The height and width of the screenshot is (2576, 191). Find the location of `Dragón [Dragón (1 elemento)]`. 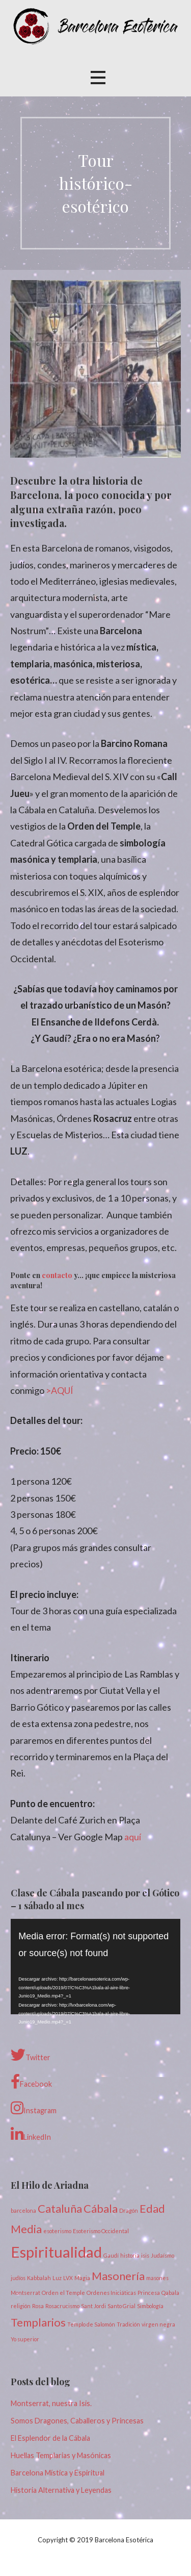

Dragón [Dragón (1 elemento)] is located at coordinates (128, 2210).